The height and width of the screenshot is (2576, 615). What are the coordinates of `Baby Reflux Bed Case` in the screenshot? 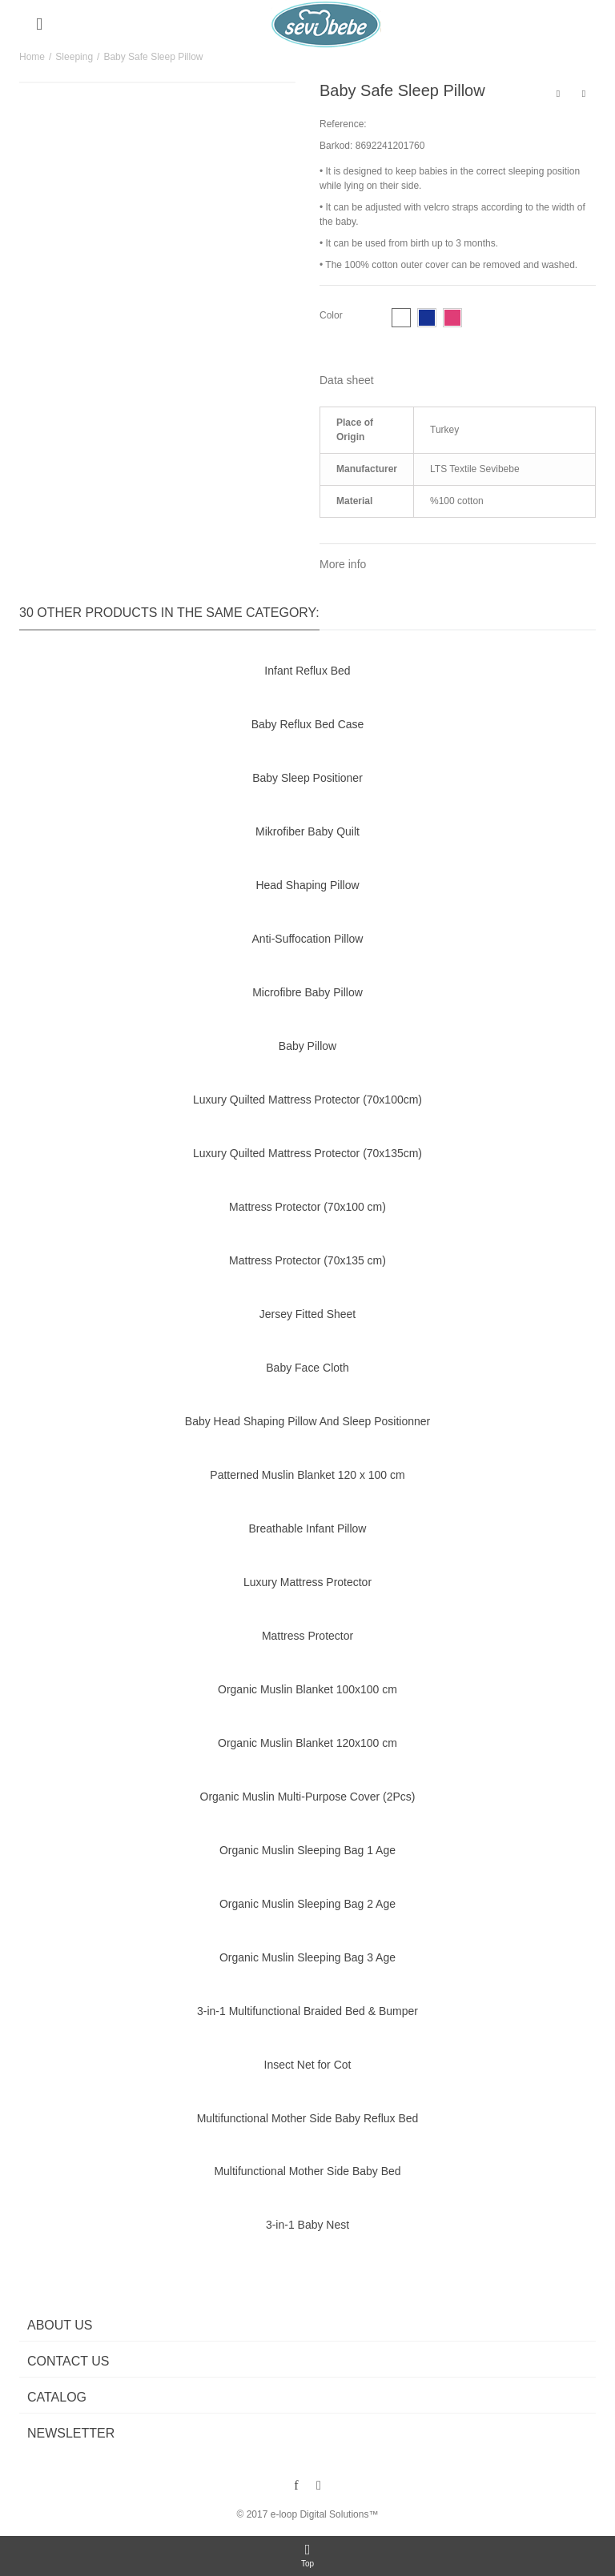 It's located at (307, 724).